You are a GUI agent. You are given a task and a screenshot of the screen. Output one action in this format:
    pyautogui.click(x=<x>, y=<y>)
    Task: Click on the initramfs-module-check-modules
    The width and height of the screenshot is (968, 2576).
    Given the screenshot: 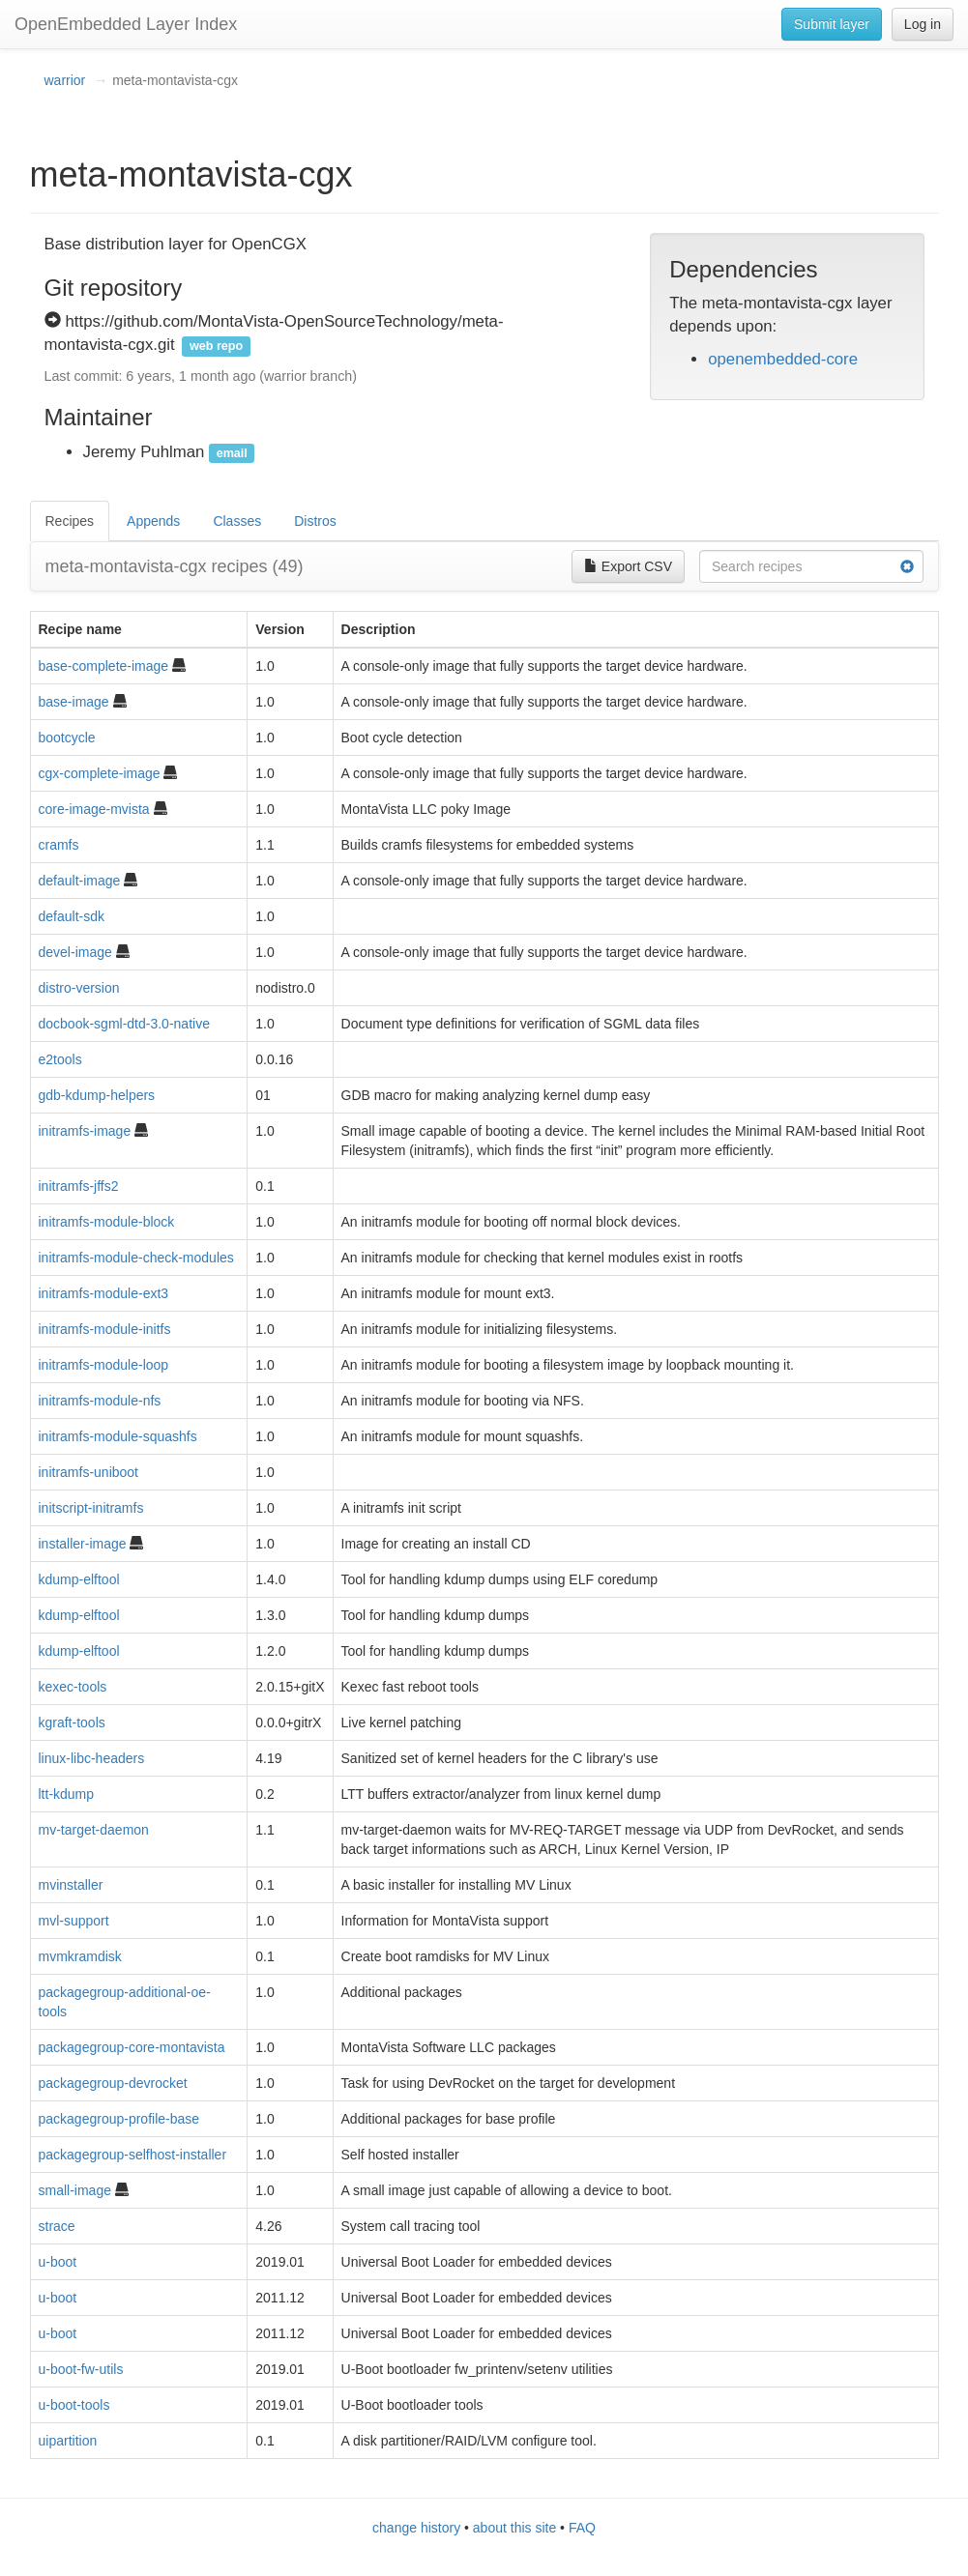 What is the action you would take?
    pyautogui.click(x=136, y=1257)
    